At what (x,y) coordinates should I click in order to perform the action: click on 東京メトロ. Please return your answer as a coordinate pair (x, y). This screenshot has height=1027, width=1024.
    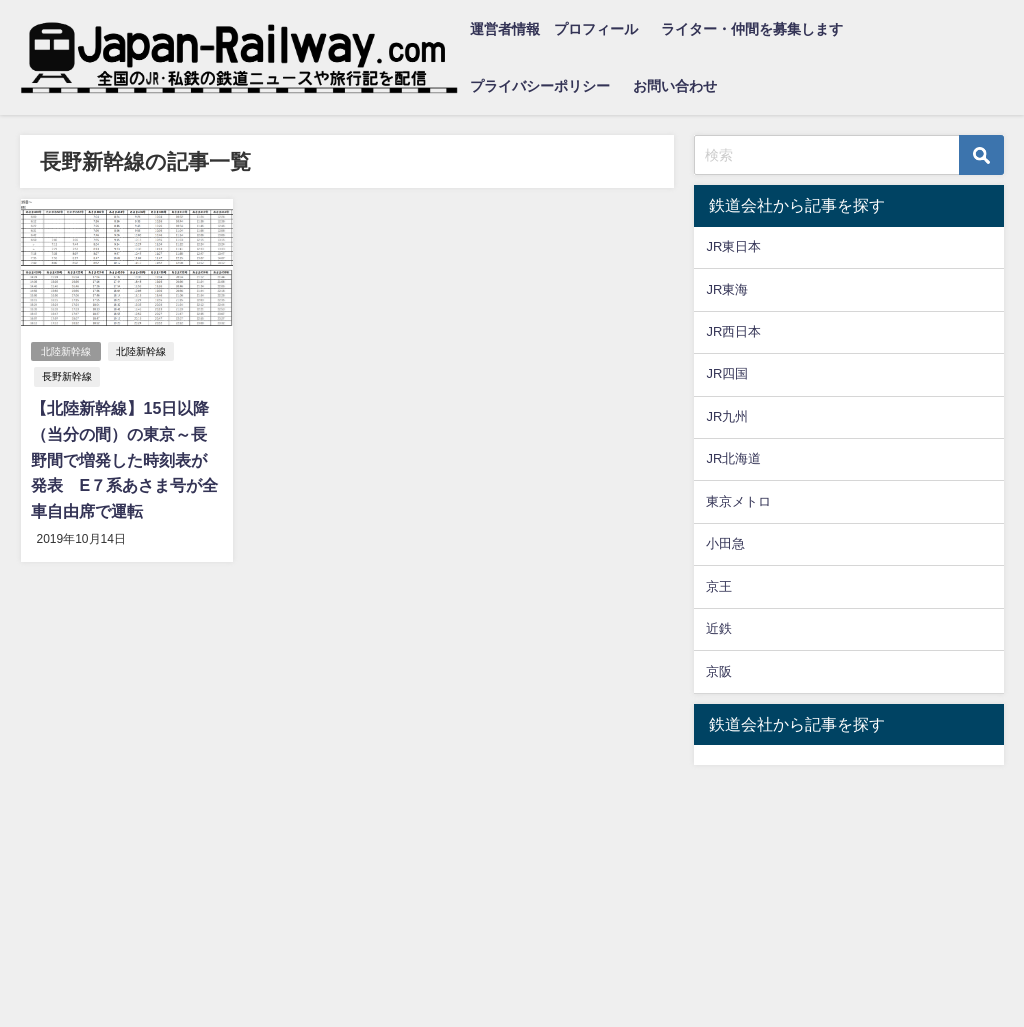
    Looking at the image, I should click on (738, 501).